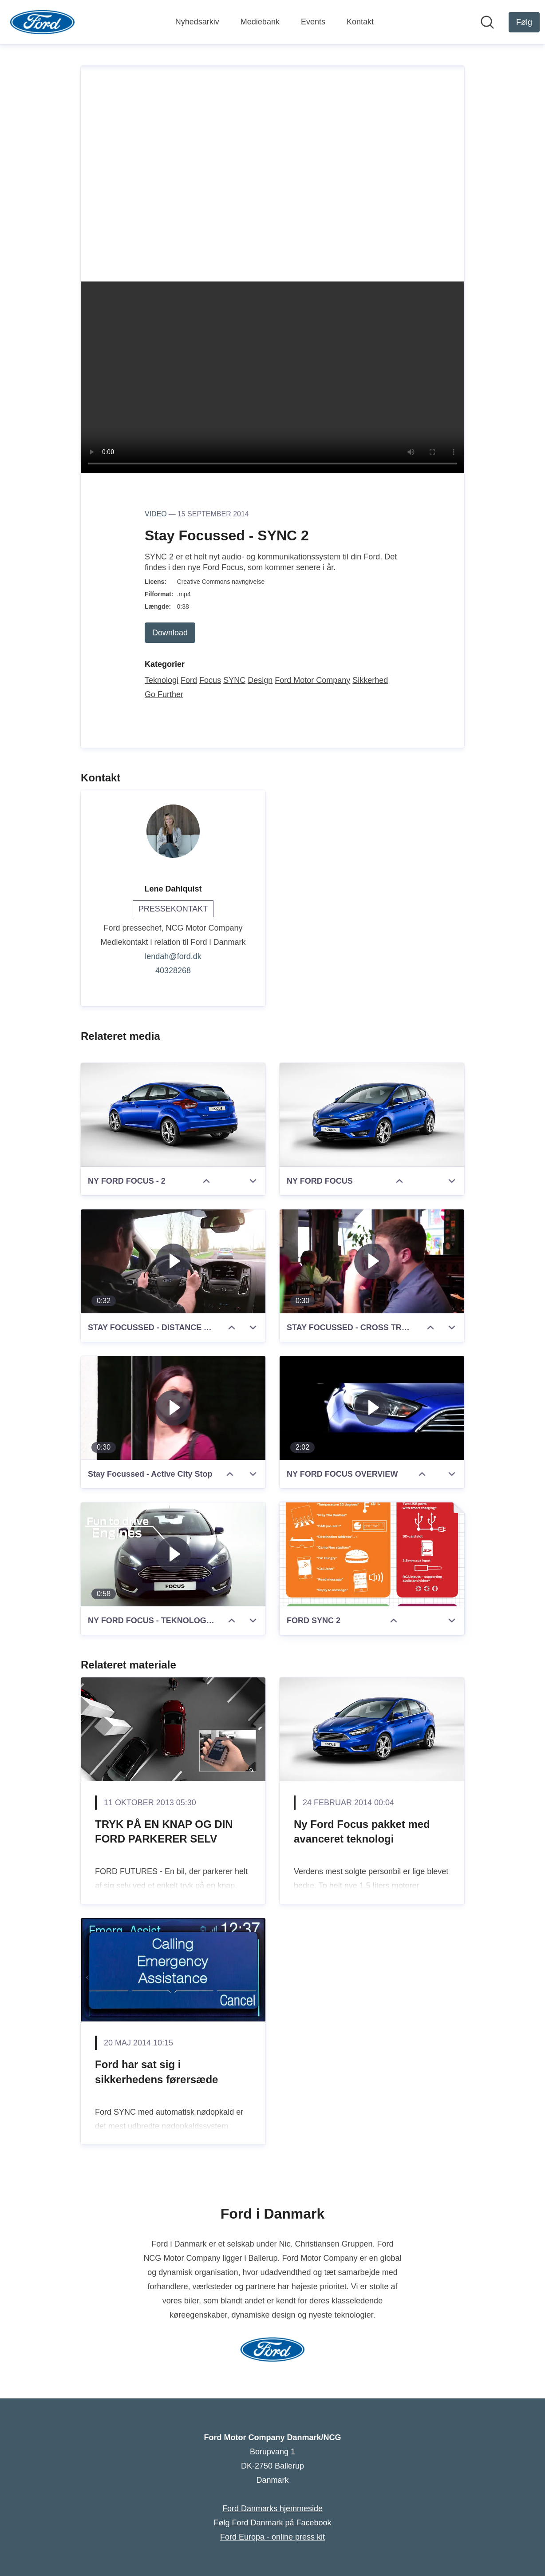  What do you see at coordinates (372, 1554) in the screenshot?
I see `[FORD SYNC 2]` at bounding box center [372, 1554].